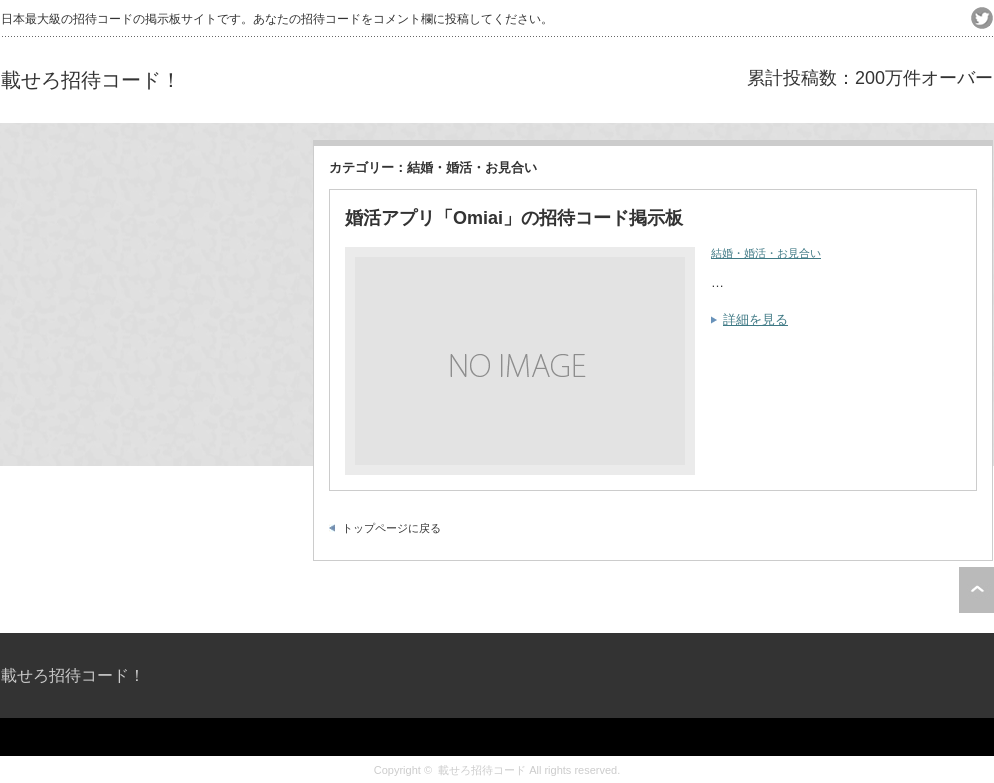 Image resolution: width=994 pixels, height=783 pixels. What do you see at coordinates (976, 590) in the screenshot?
I see `ページ上部へ戻る` at bounding box center [976, 590].